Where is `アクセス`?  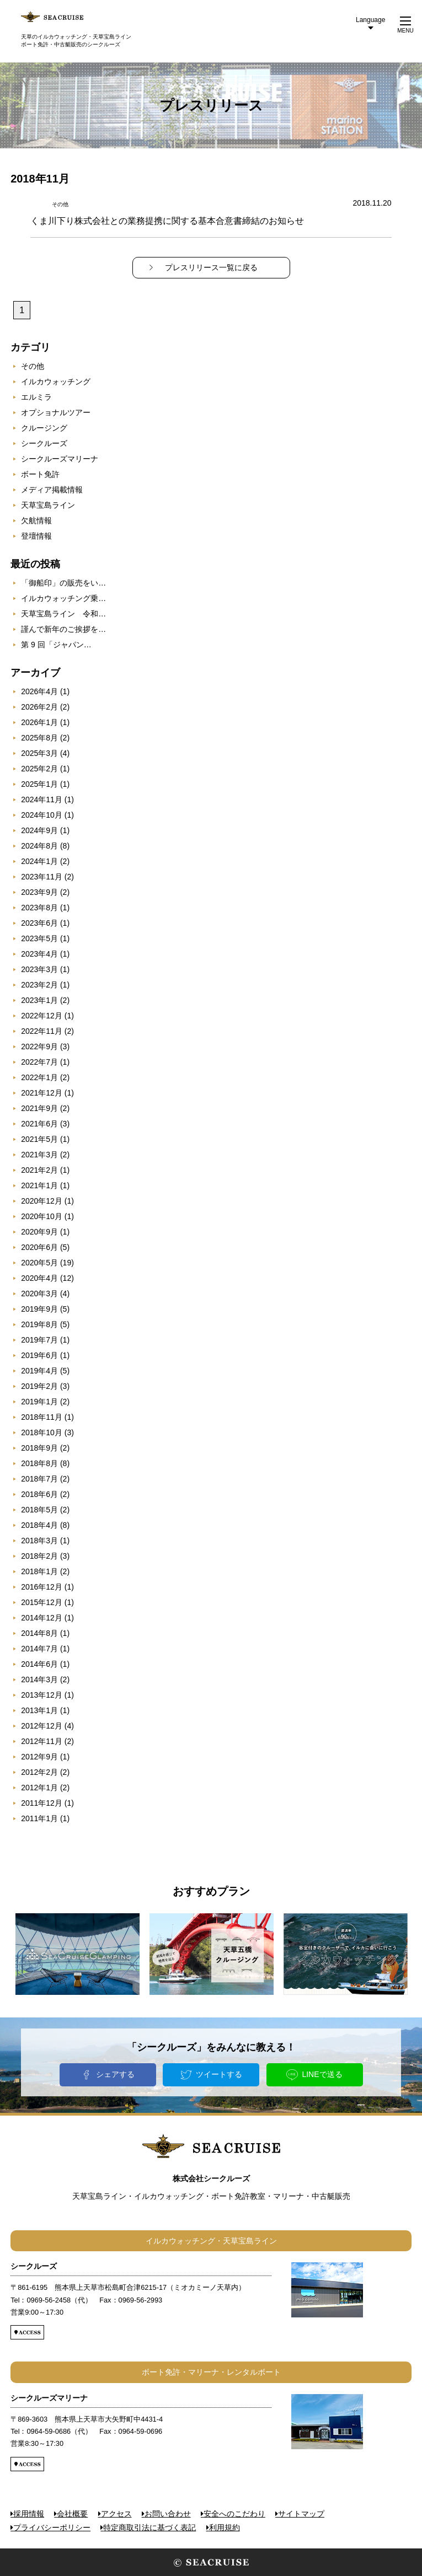
アクセス is located at coordinates (116, 2513).